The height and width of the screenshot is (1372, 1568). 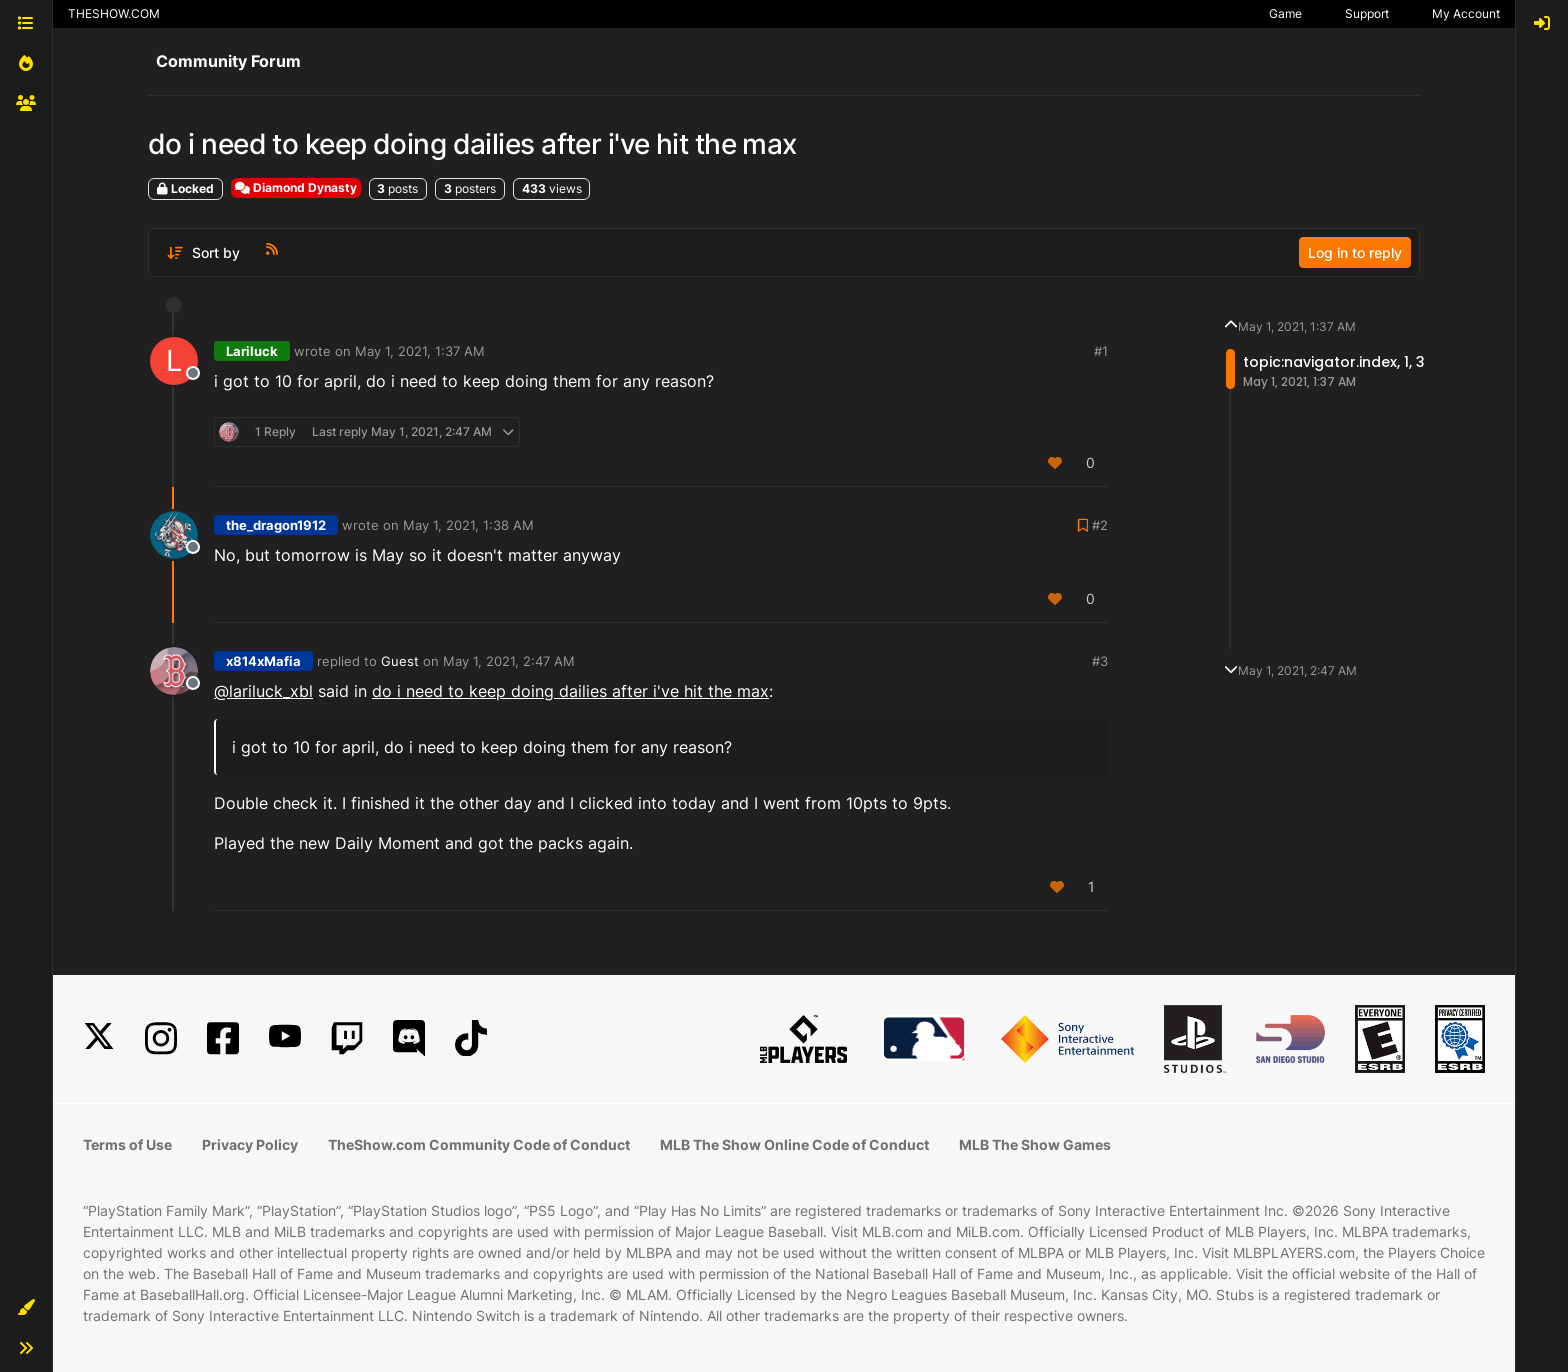 What do you see at coordinates (1466, 13) in the screenshot?
I see `My Account` at bounding box center [1466, 13].